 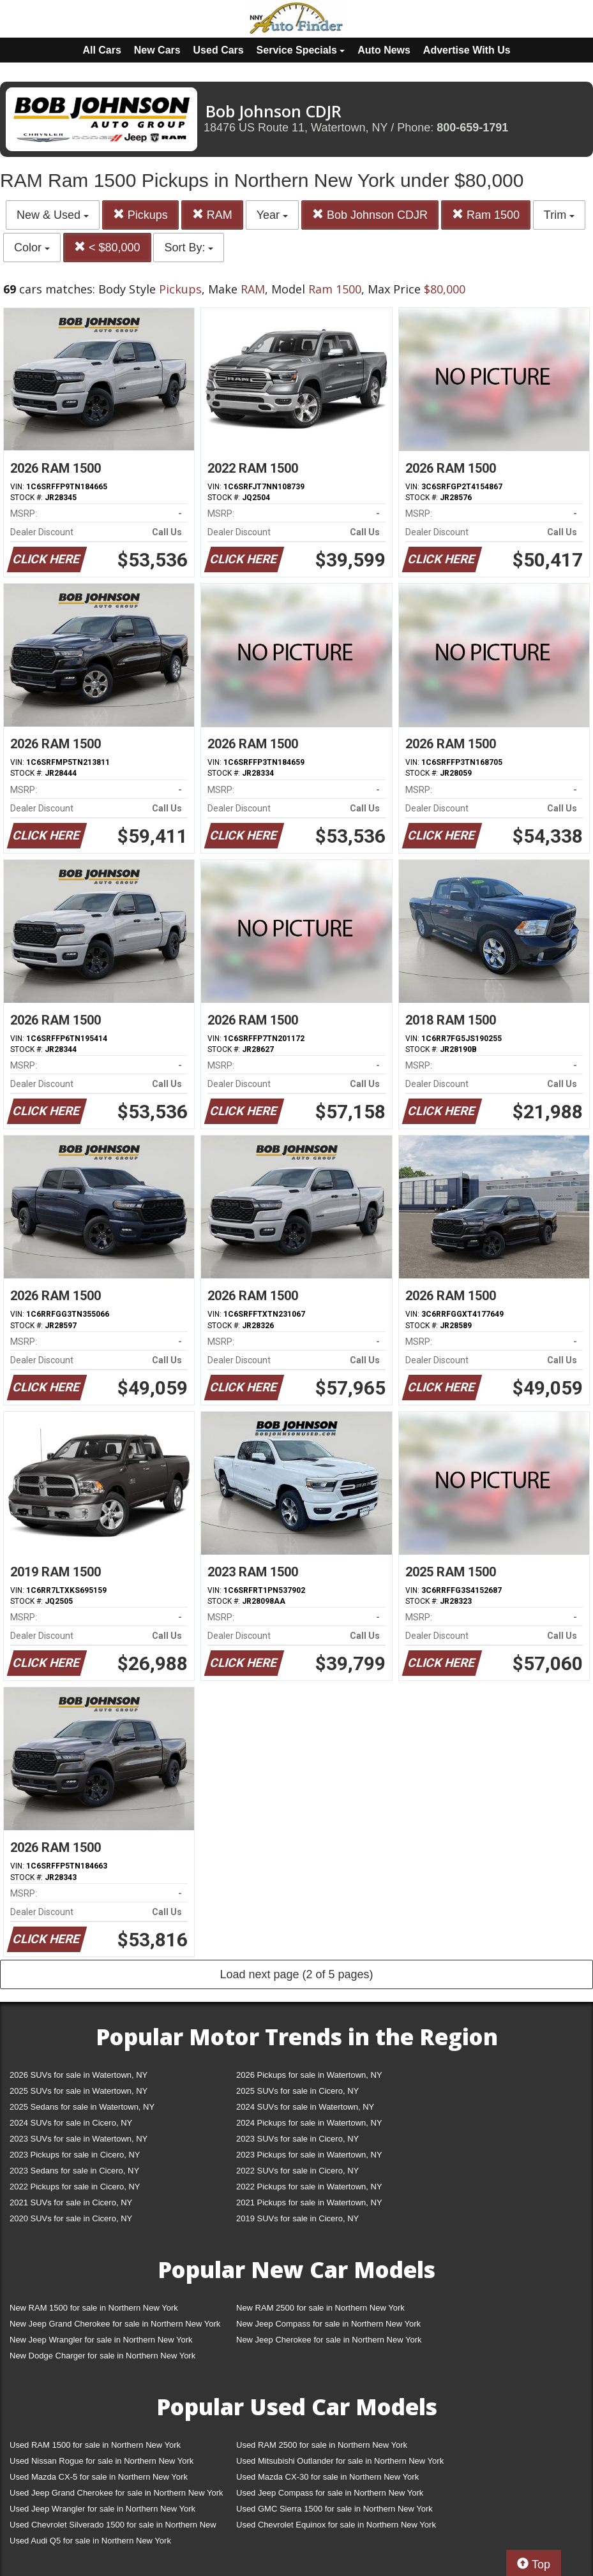 I want to click on 2021 Pickups for sale in Watertown, NY, so click(x=309, y=2202).